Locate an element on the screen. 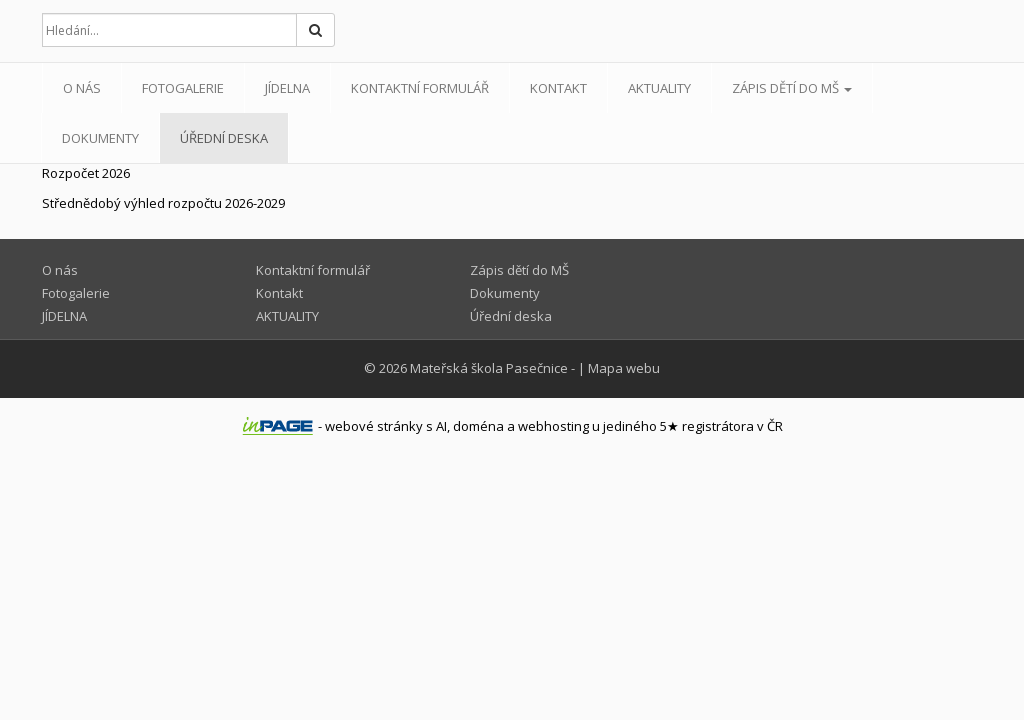 The height and width of the screenshot is (720, 1024). Střednědobý výhled rozpočtu 2026-2029 is located at coordinates (163, 203).